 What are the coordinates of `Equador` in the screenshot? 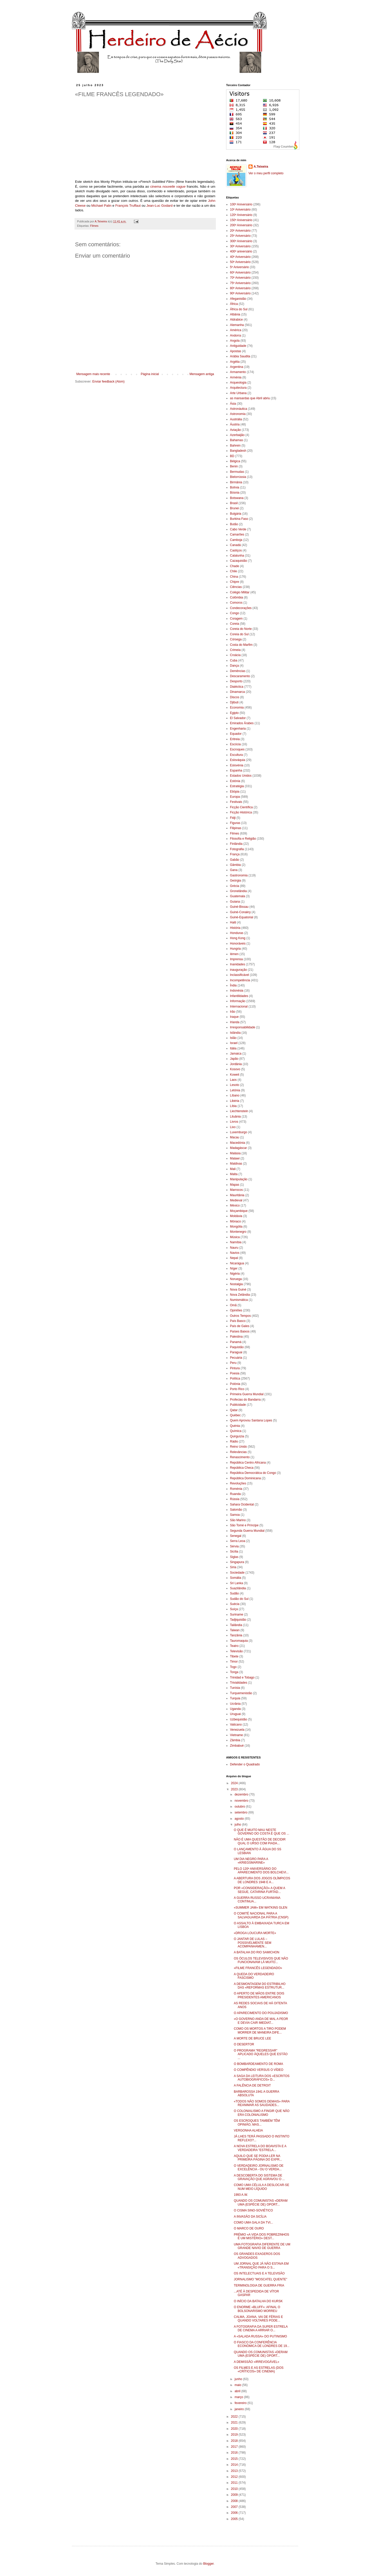 It's located at (236, 734).